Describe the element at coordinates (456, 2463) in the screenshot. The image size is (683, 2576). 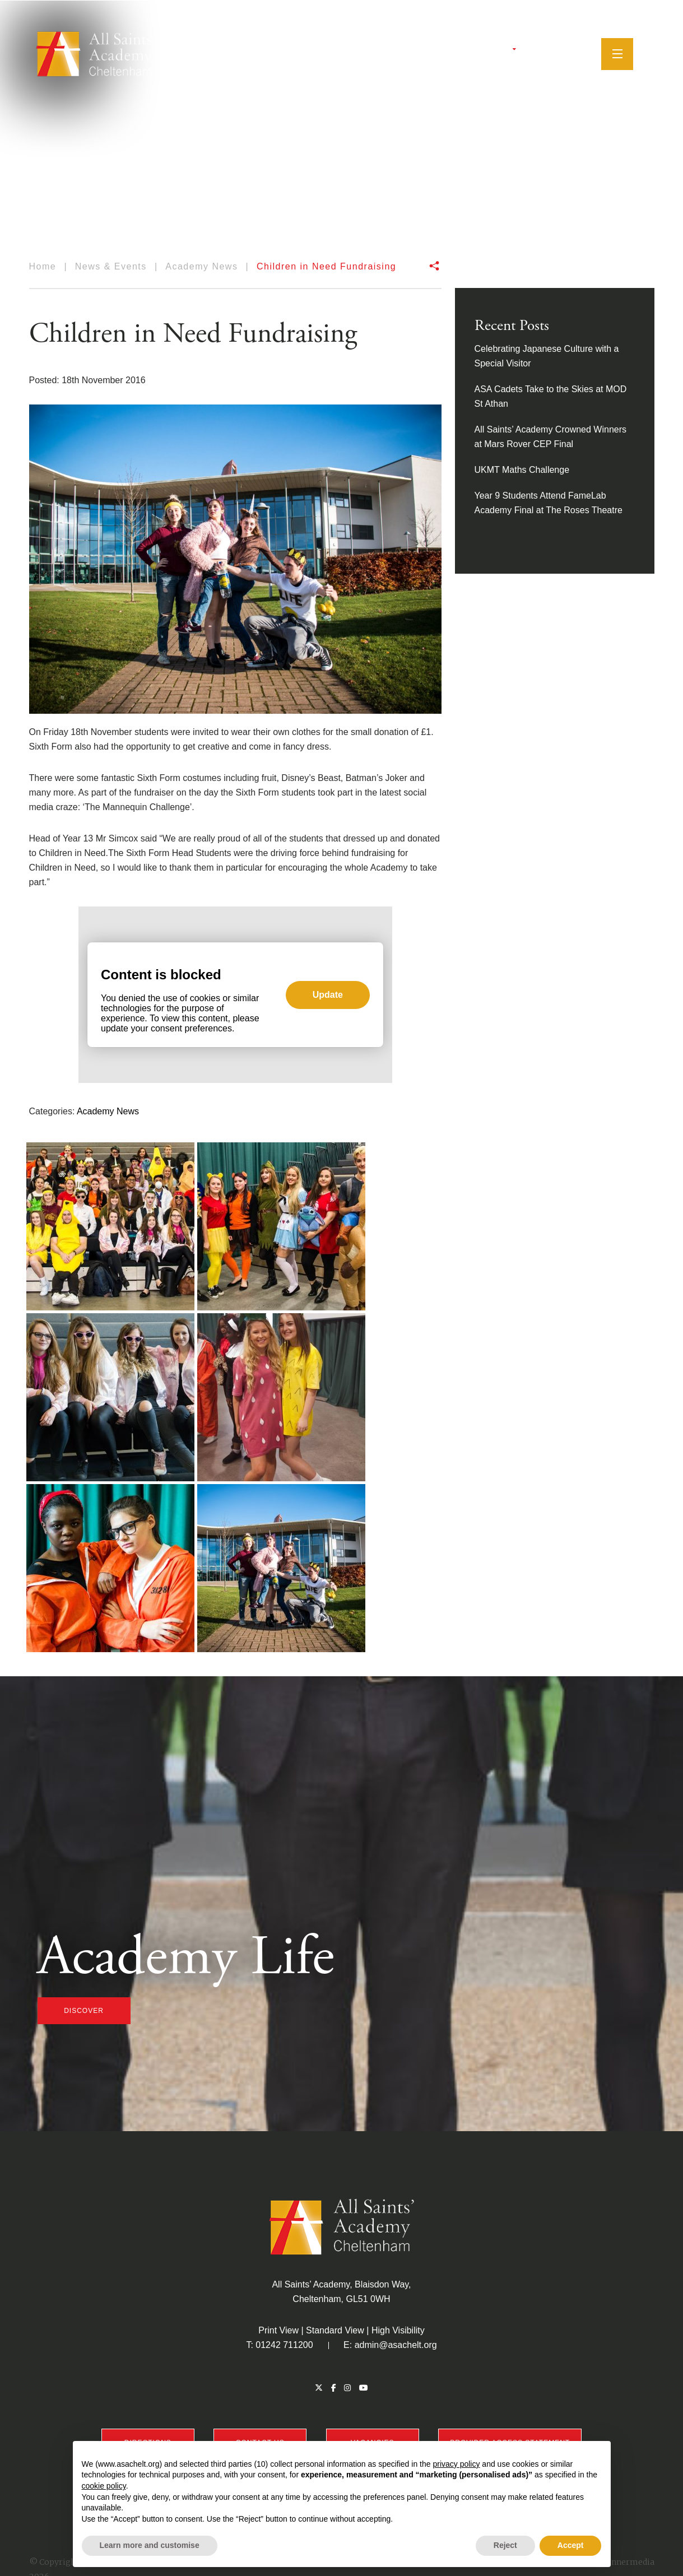
I see `privacy policy [button]` at that location.